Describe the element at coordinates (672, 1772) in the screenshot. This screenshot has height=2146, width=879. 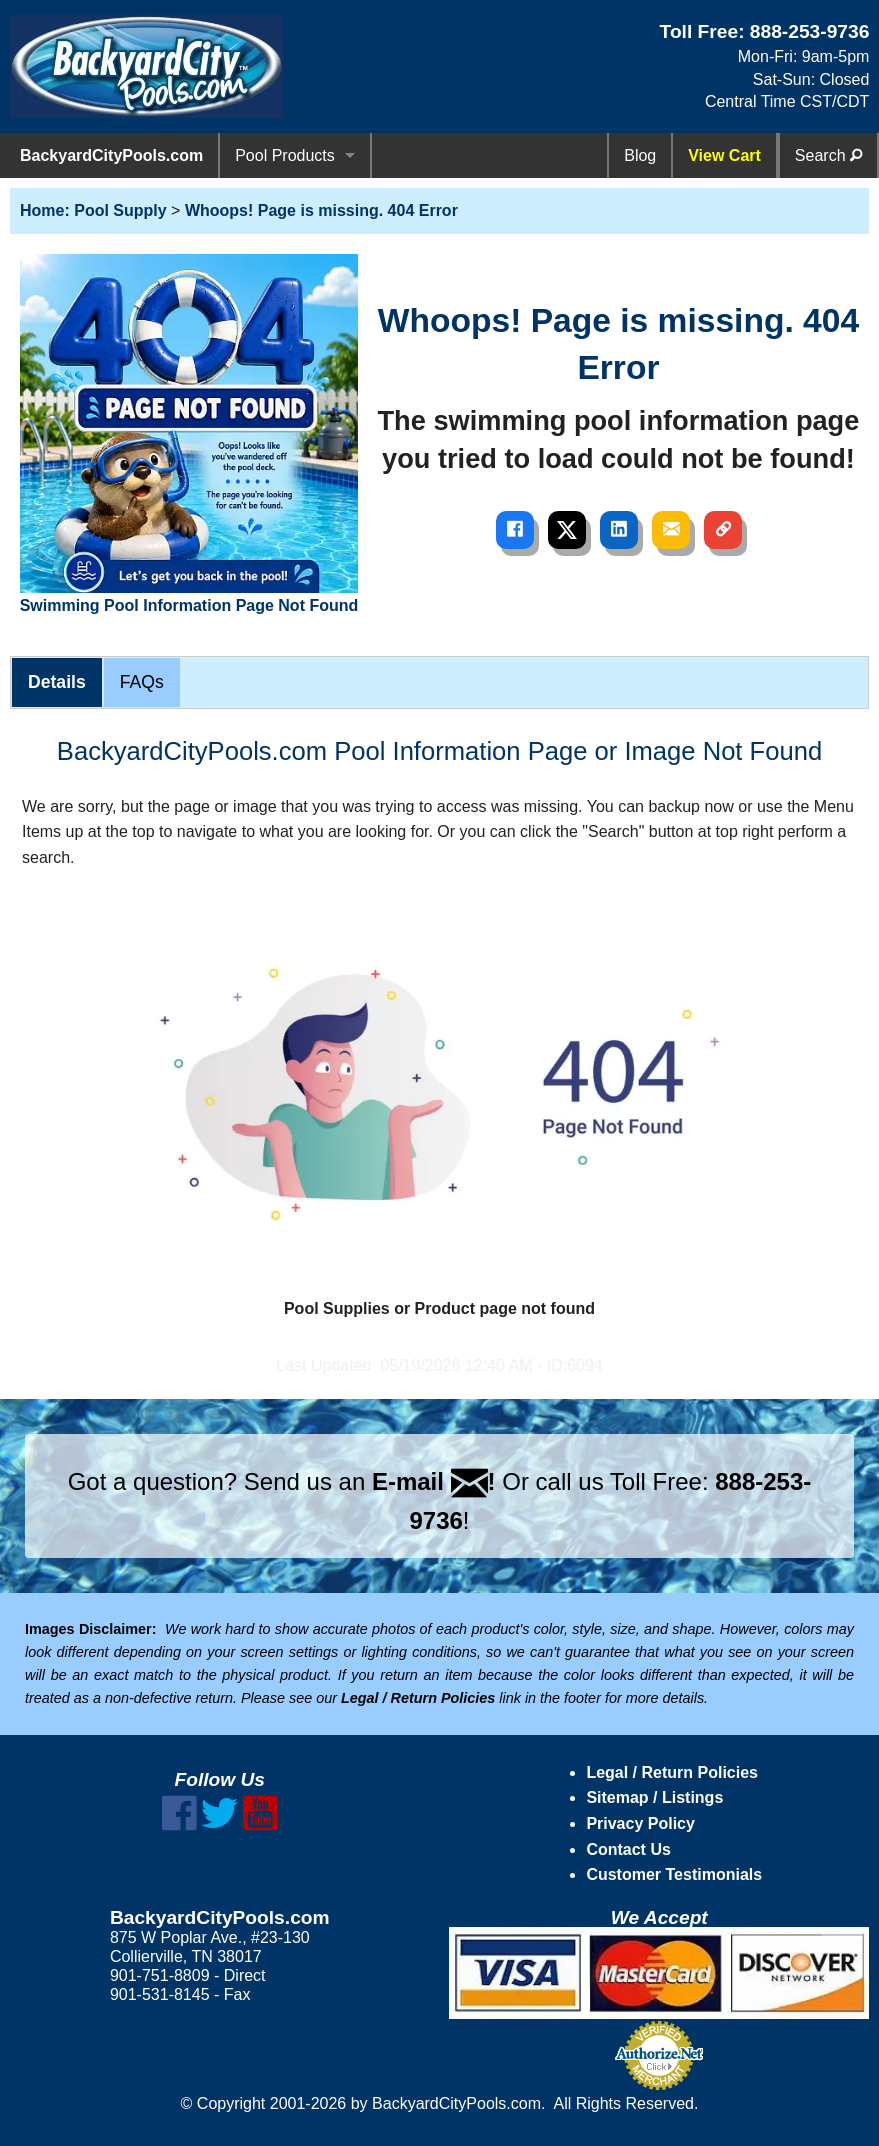
I see `Legal / Return Policies` at that location.